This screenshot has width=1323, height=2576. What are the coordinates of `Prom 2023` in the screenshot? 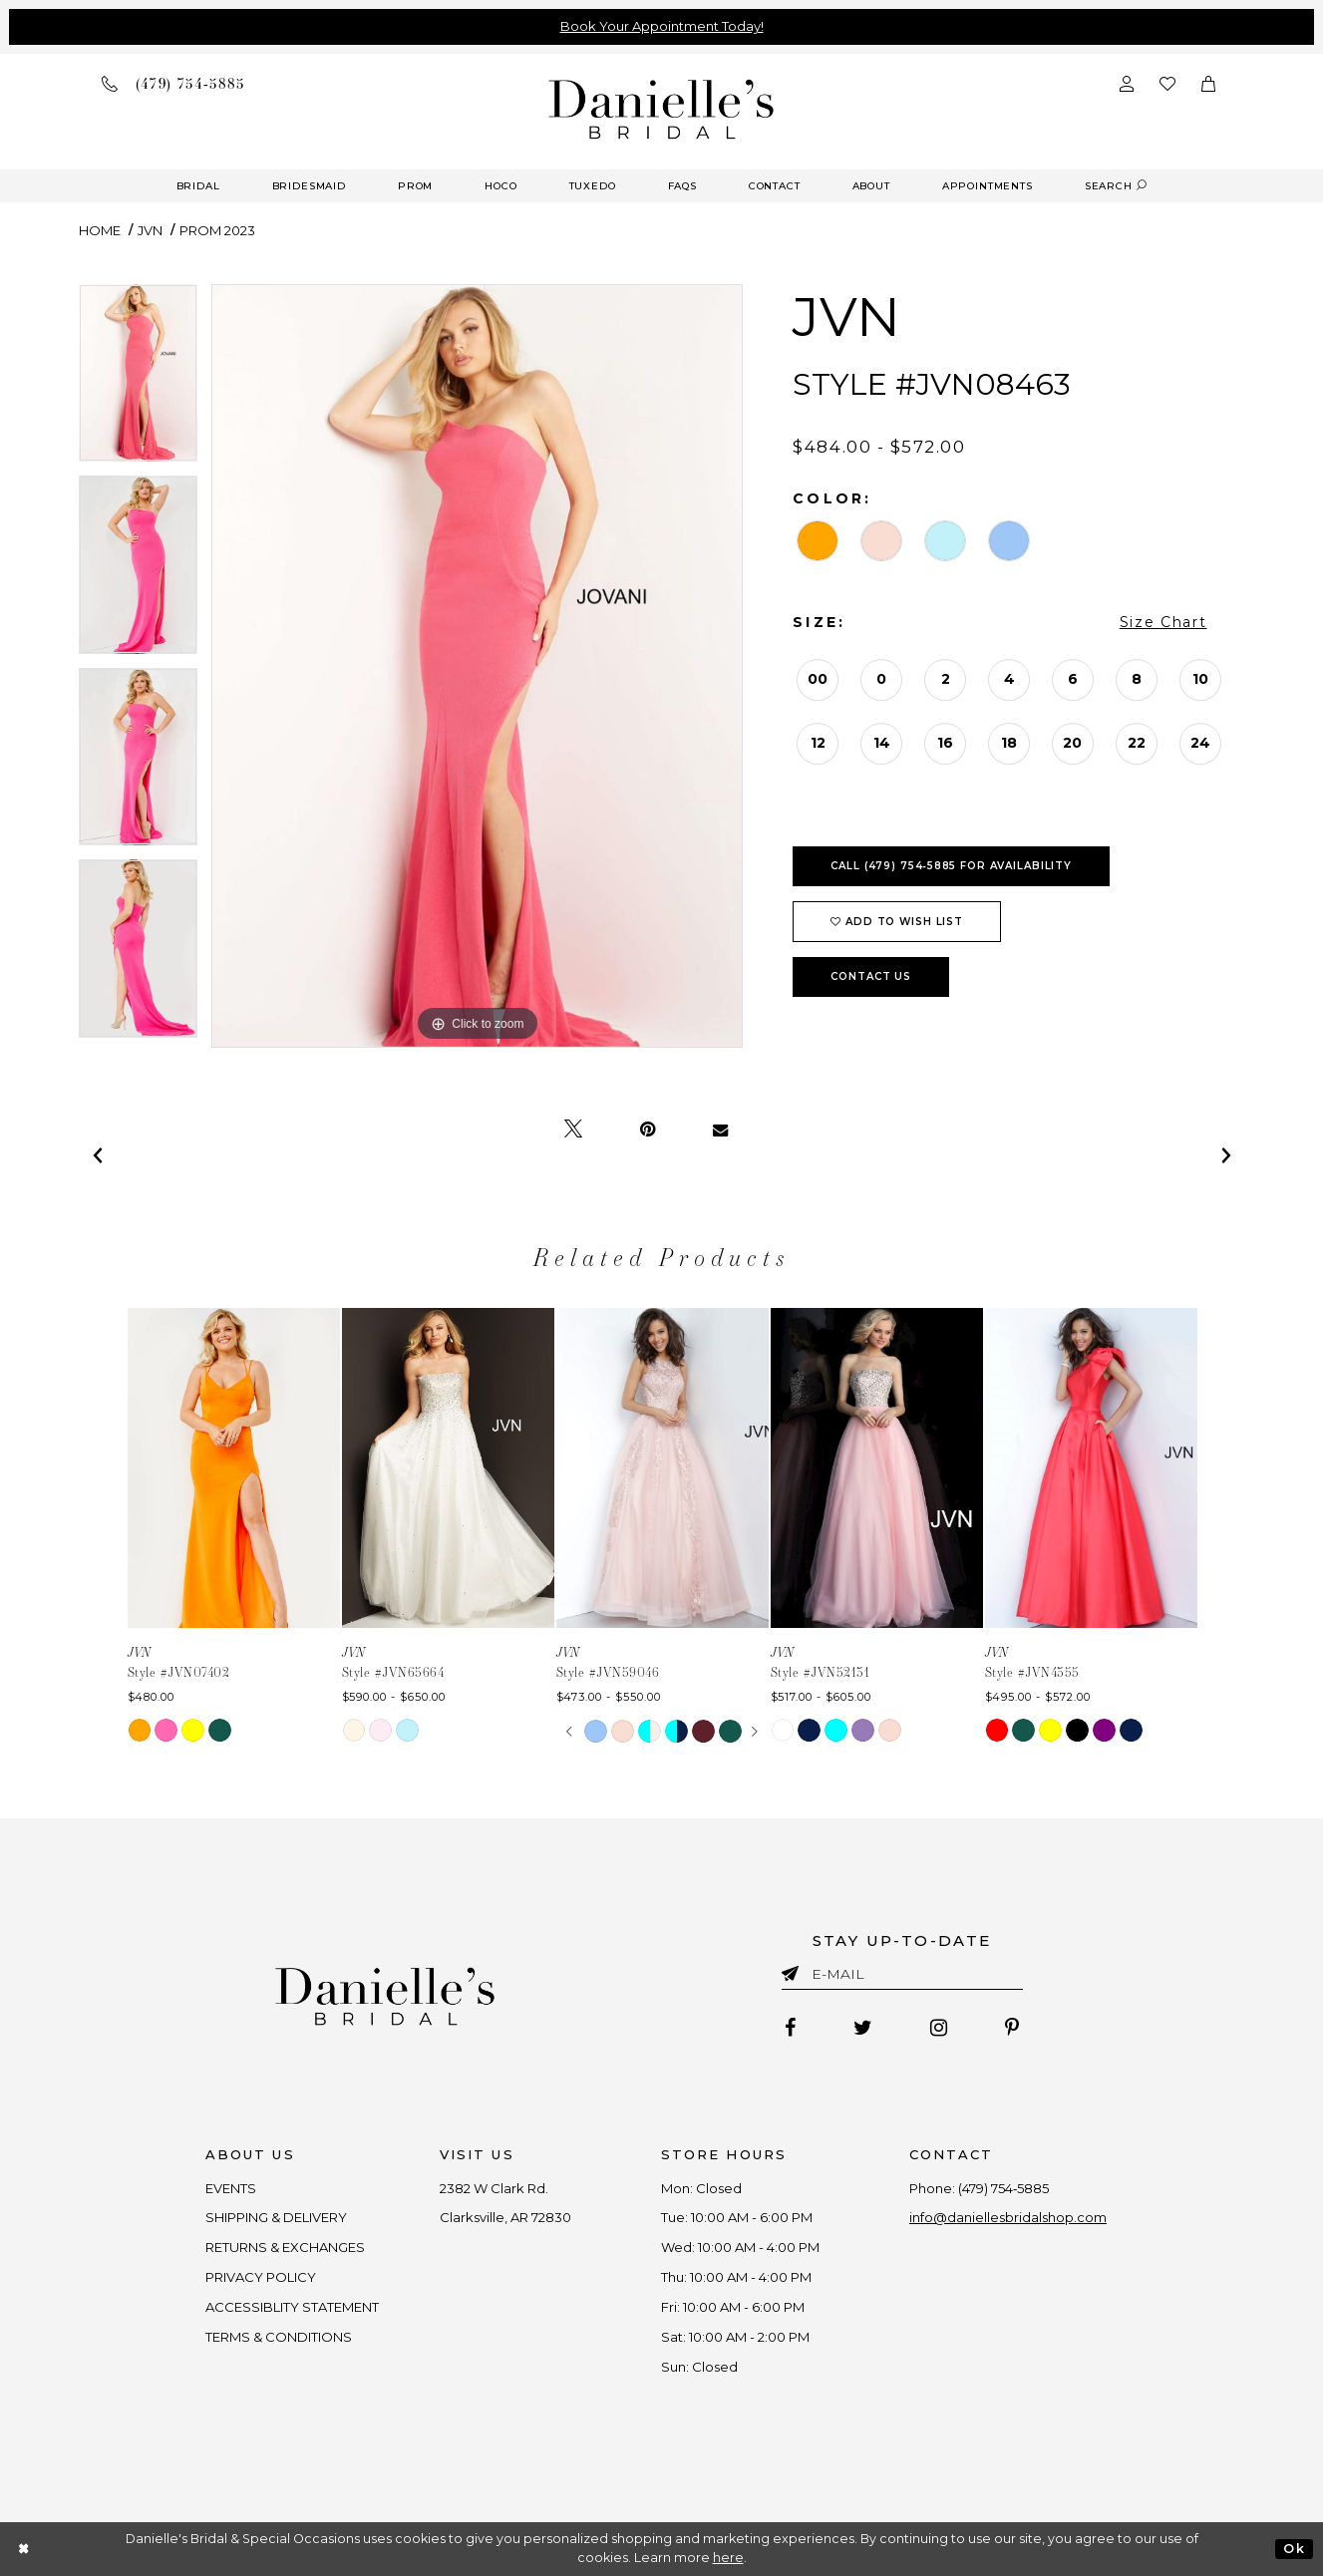 It's located at (217, 230).